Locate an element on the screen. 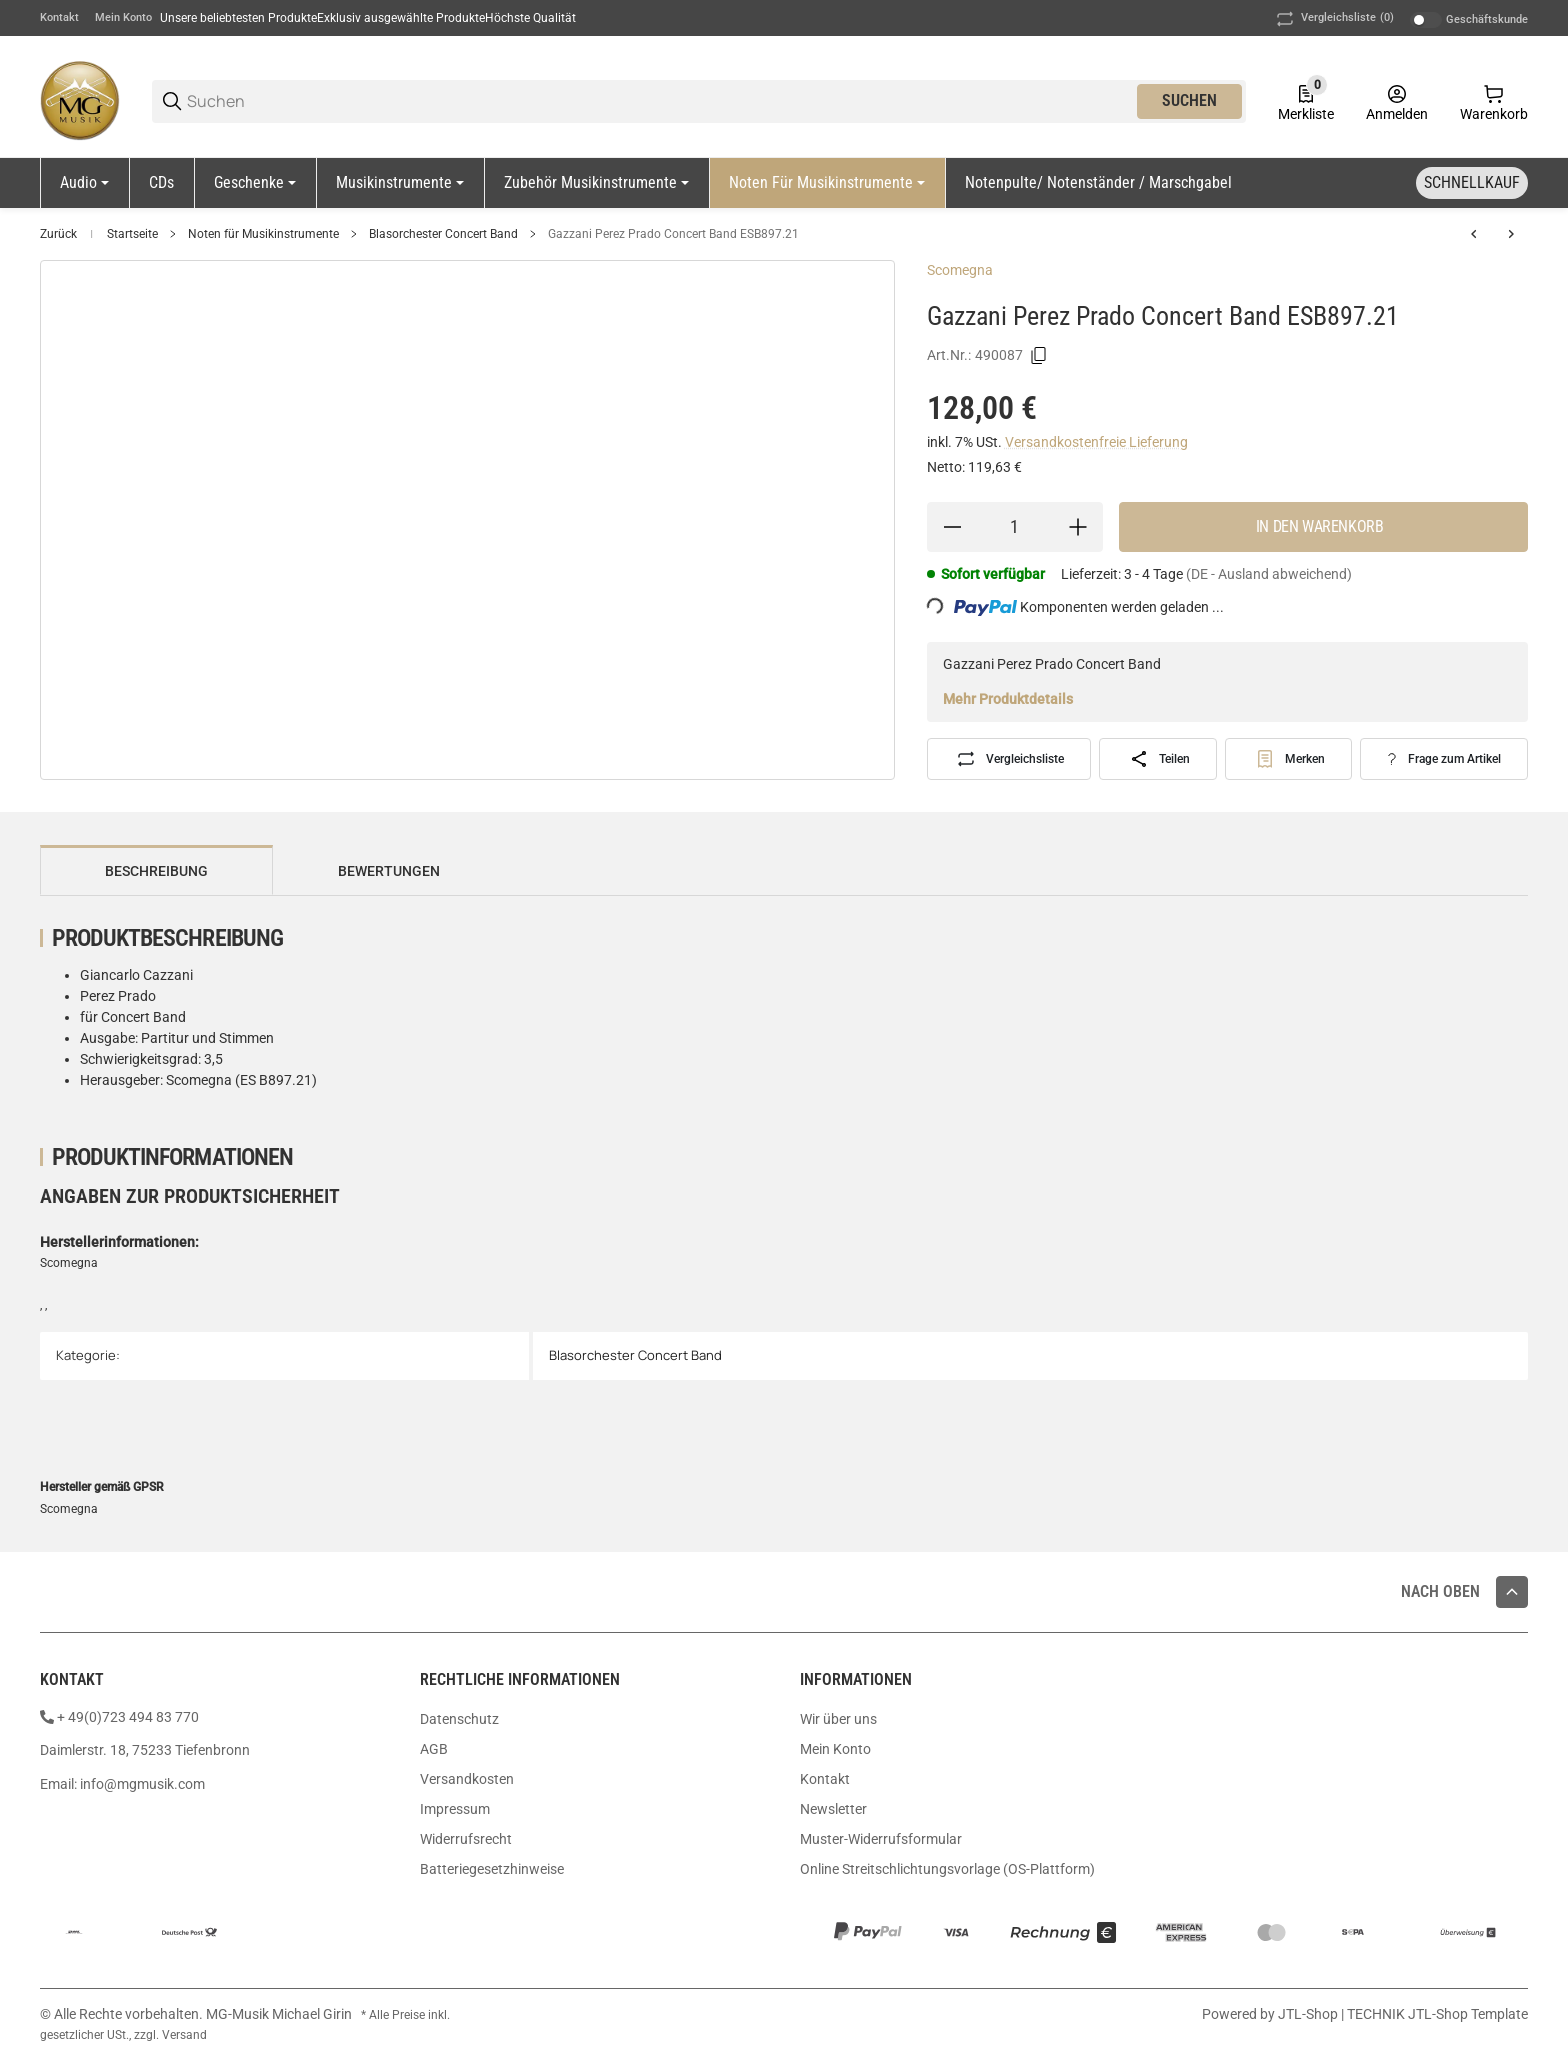 The width and height of the screenshot is (1568, 2062). [Kopieren] is located at coordinates (1039, 356).